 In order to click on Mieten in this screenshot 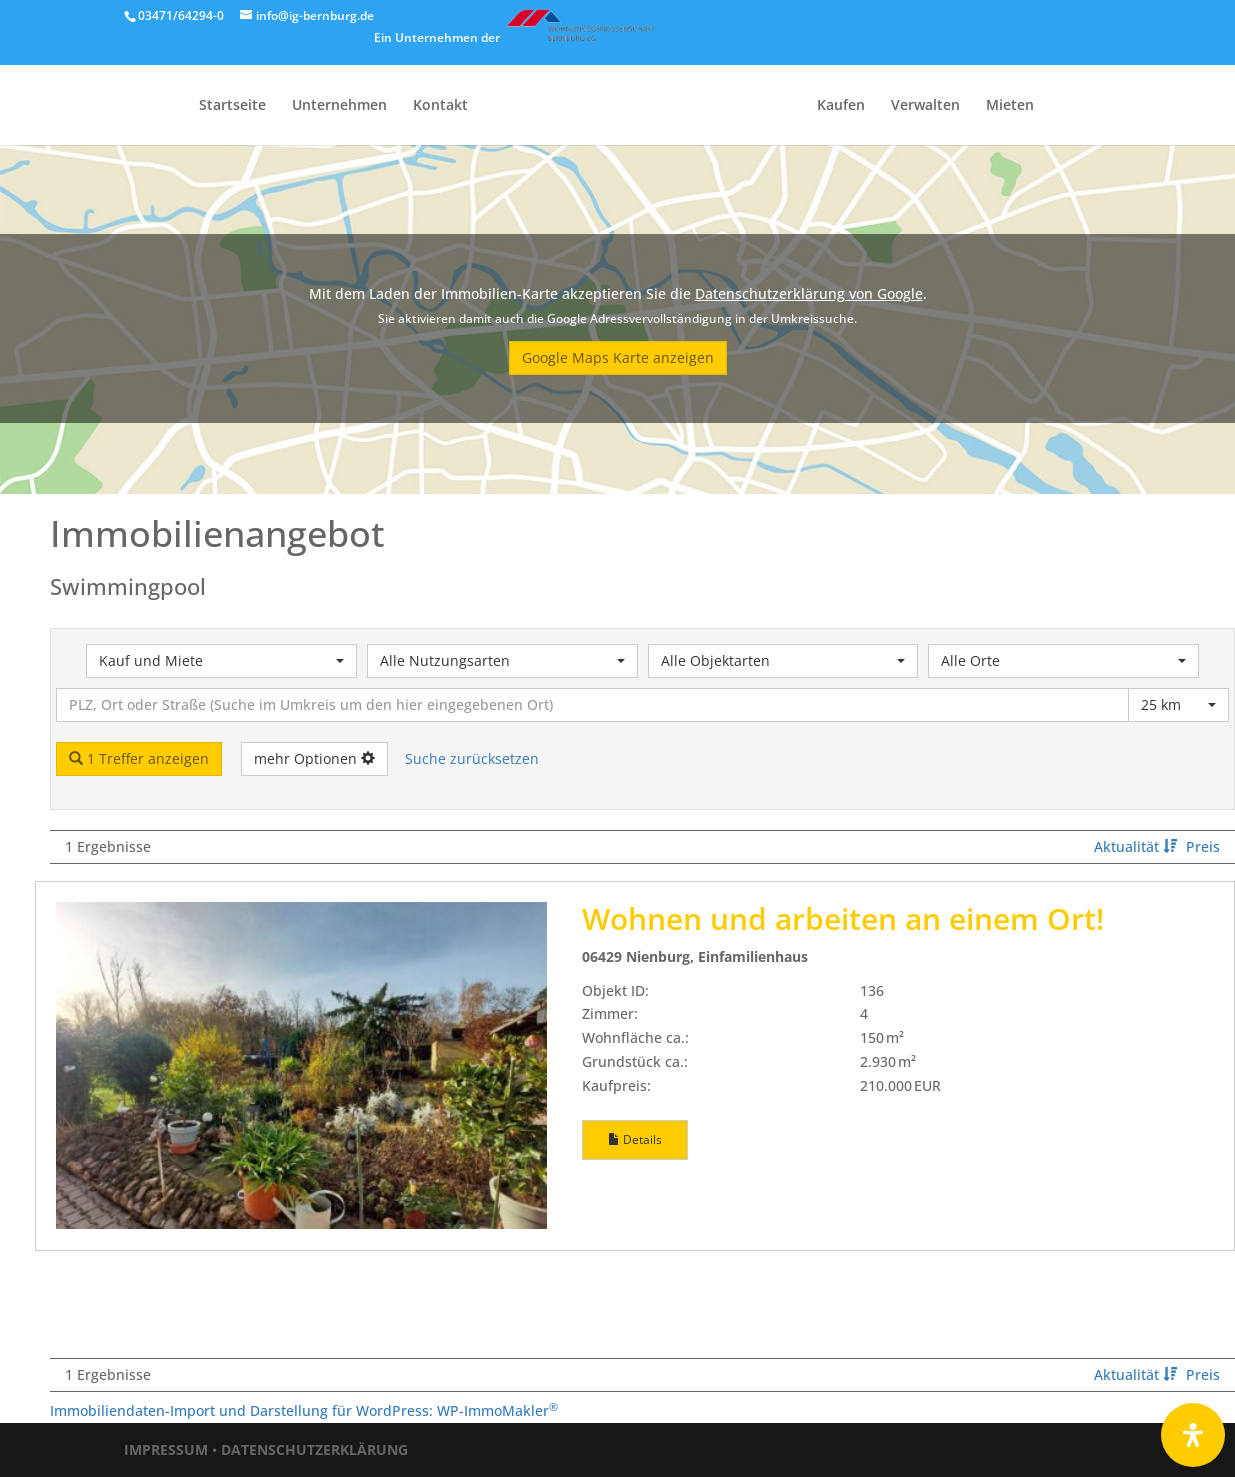, I will do `click(1010, 106)`.